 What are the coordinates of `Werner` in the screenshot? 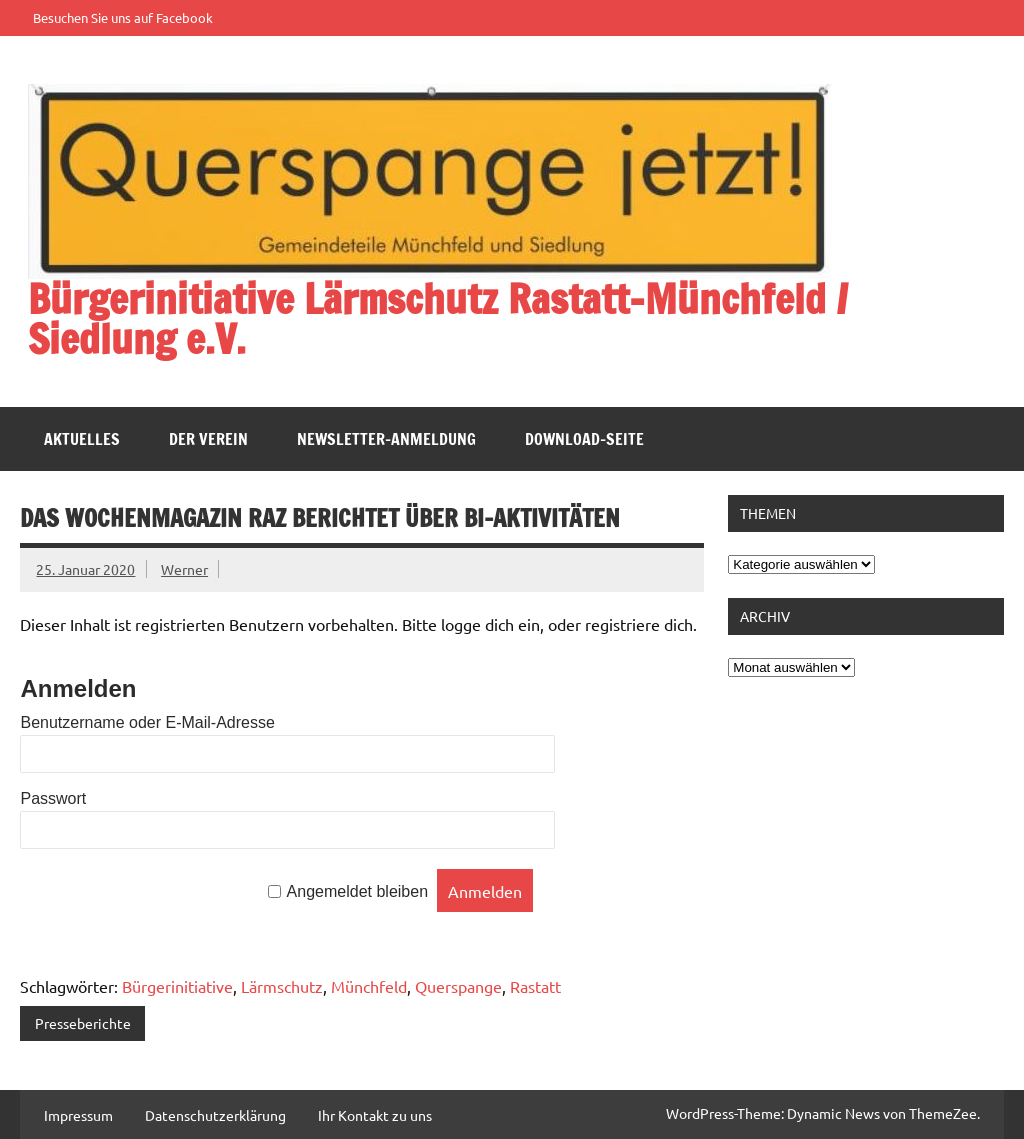 It's located at (184, 569).